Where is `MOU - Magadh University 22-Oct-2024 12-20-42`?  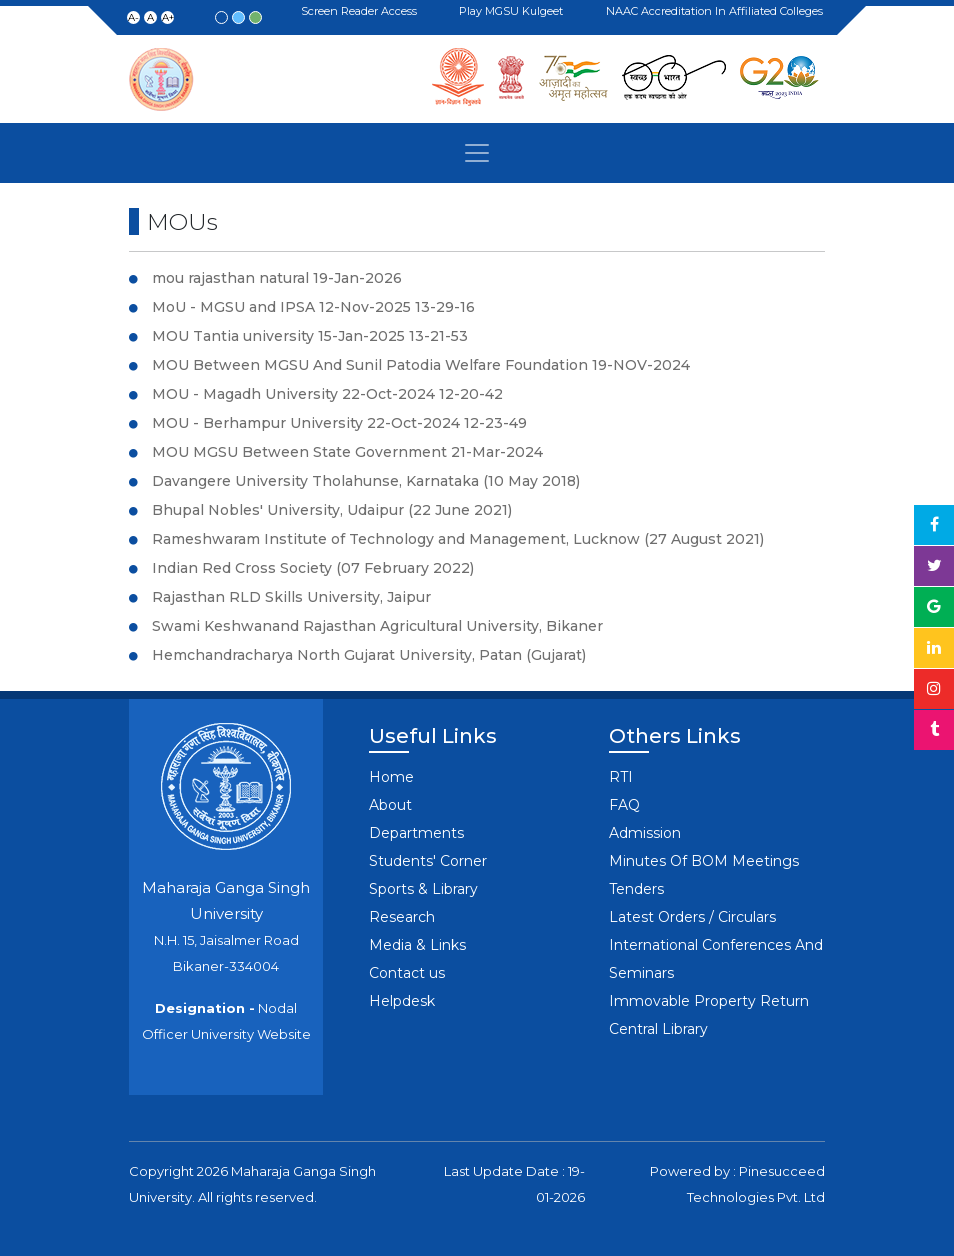
MOU - Magadh University 22-Oct-2024 12-20-42 is located at coordinates (327, 394).